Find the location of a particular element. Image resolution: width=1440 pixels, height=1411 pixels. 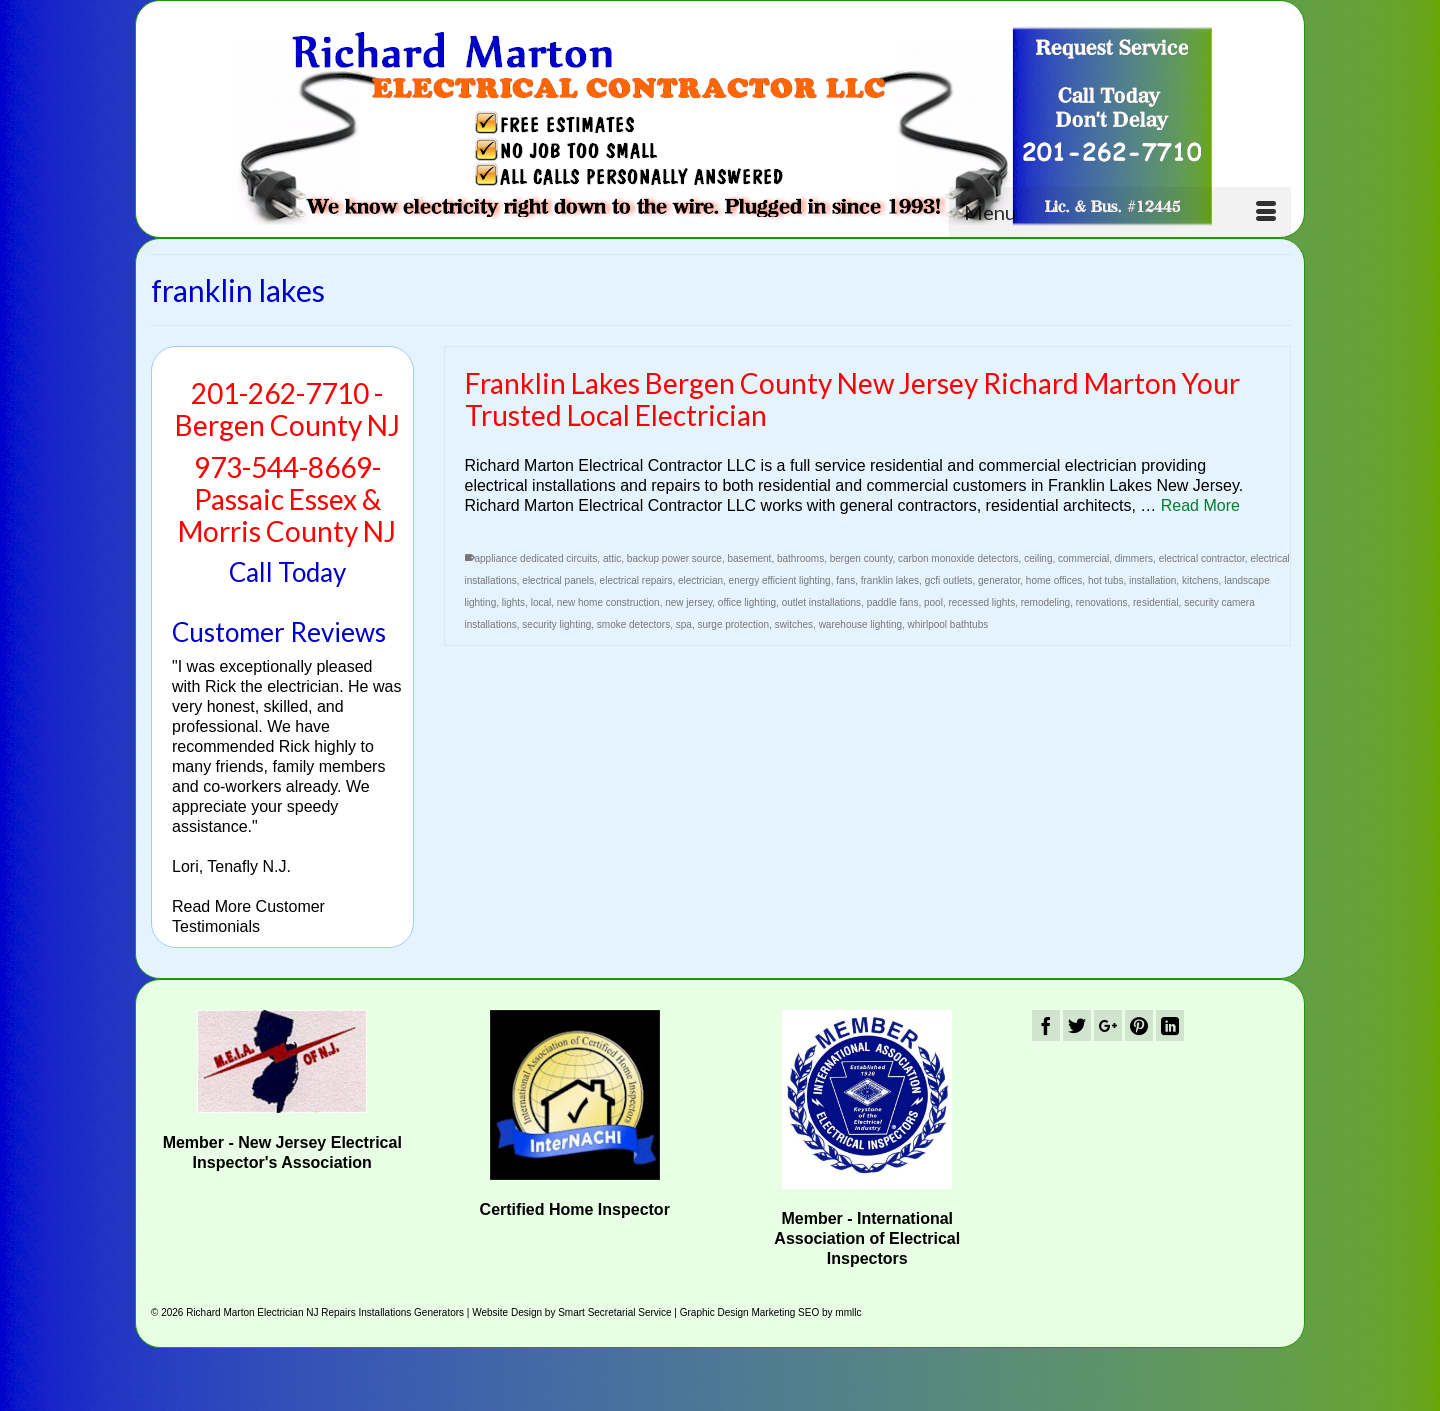

appliance dedicated circuits is located at coordinates (536, 559).